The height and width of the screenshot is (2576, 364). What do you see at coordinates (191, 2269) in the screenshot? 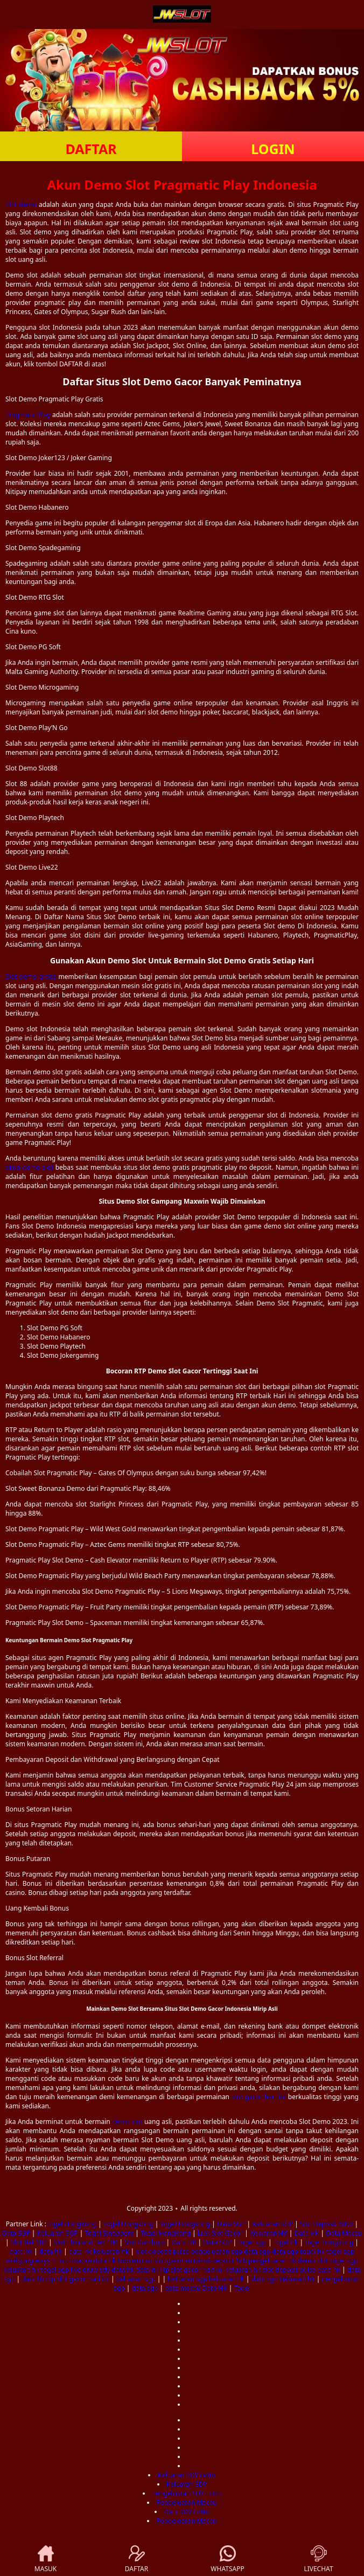
I see `rtp slot gacor hari ini` at bounding box center [191, 2269].